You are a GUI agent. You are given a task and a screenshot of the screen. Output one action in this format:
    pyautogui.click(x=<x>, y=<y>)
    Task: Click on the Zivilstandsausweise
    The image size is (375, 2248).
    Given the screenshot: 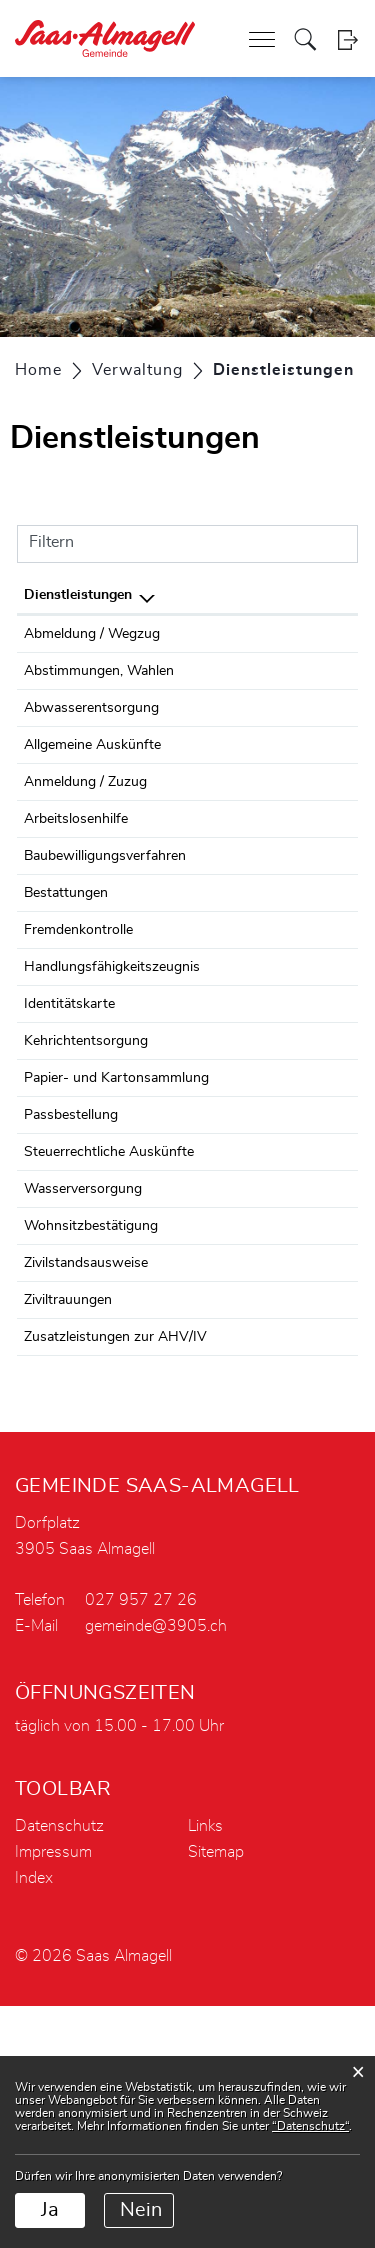 What is the action you would take?
    pyautogui.click(x=86, y=1483)
    